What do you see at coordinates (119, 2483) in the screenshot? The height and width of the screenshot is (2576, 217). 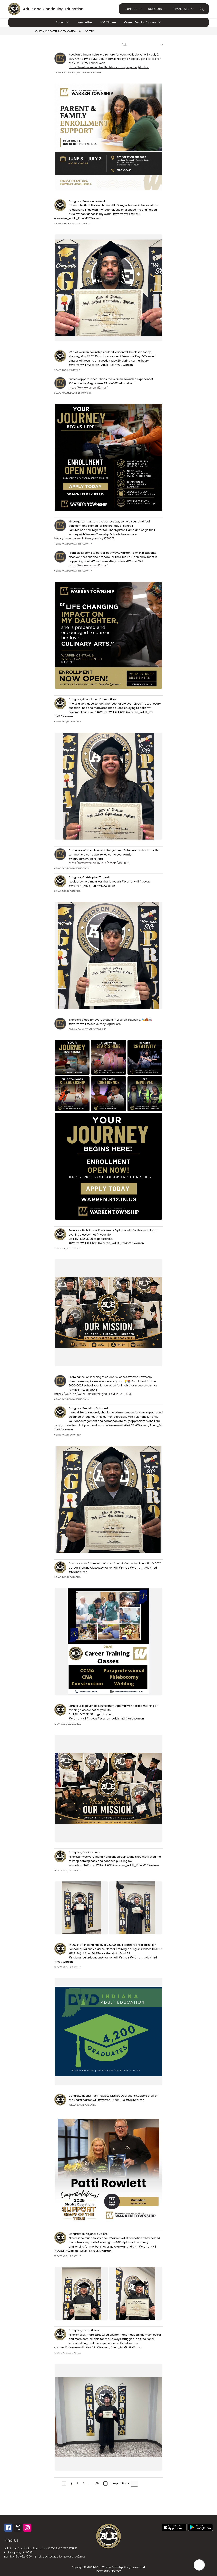 I see `Jump to Page` at bounding box center [119, 2483].